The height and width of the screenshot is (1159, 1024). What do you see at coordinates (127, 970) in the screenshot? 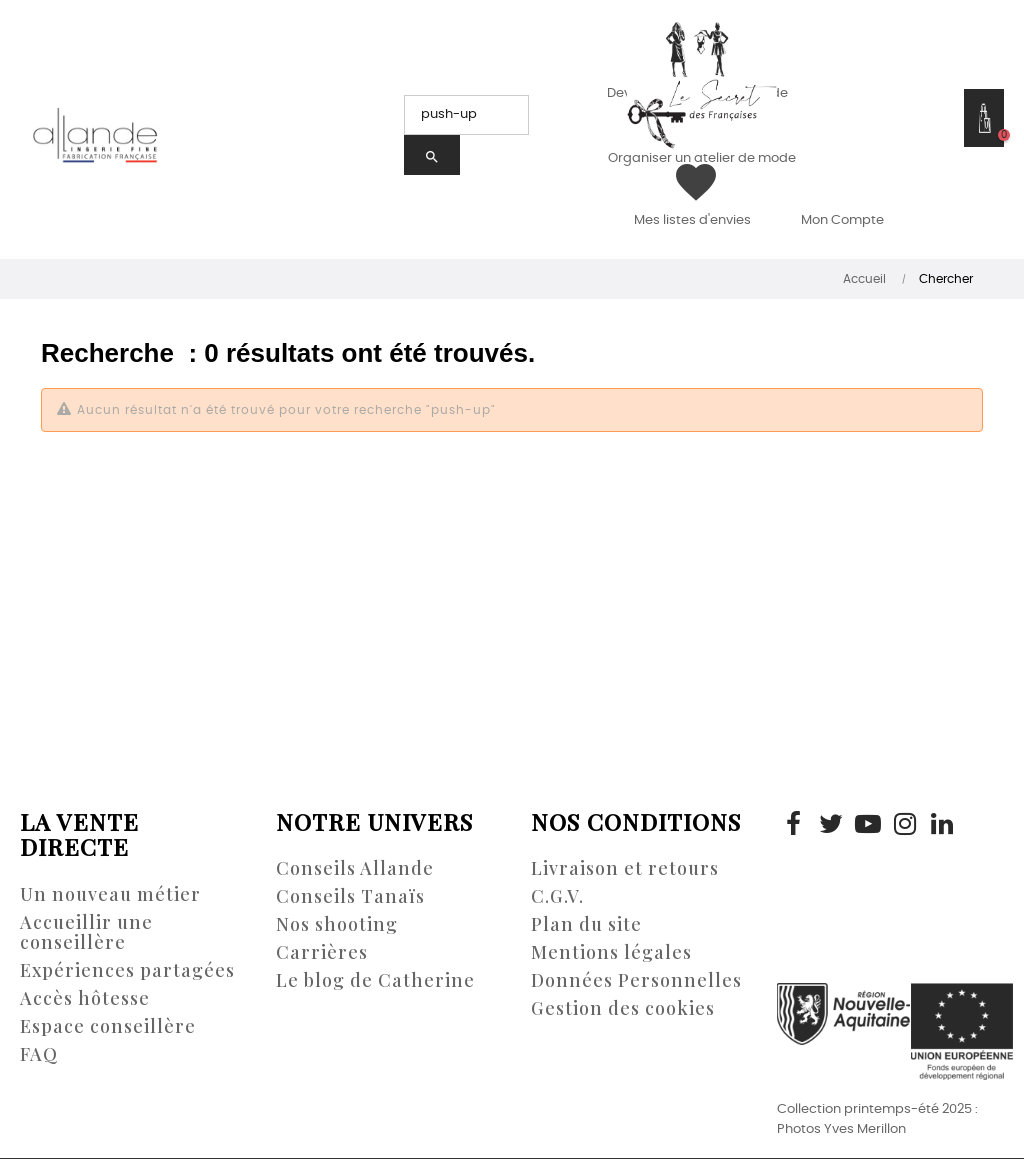
I see `Expériences partagées` at bounding box center [127, 970].